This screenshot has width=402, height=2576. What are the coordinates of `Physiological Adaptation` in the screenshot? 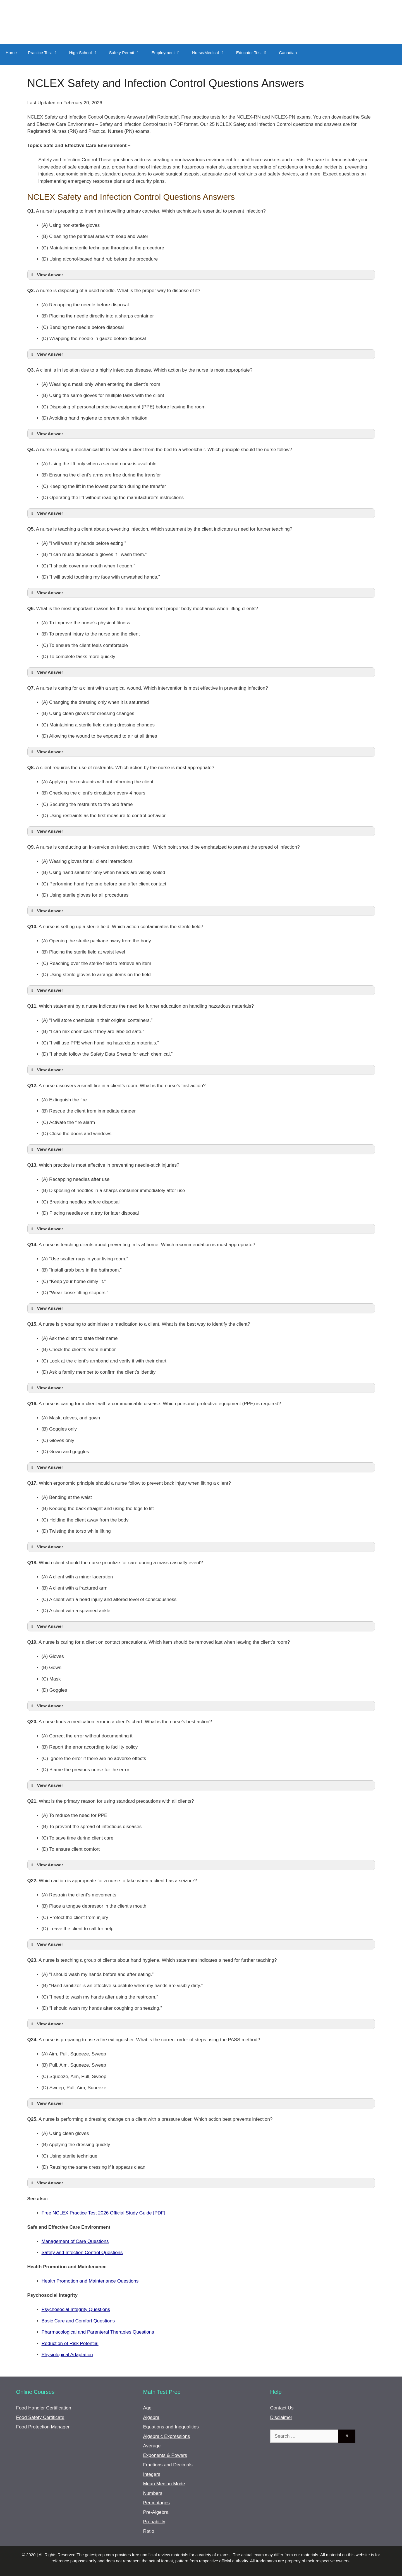 It's located at (67, 2354).